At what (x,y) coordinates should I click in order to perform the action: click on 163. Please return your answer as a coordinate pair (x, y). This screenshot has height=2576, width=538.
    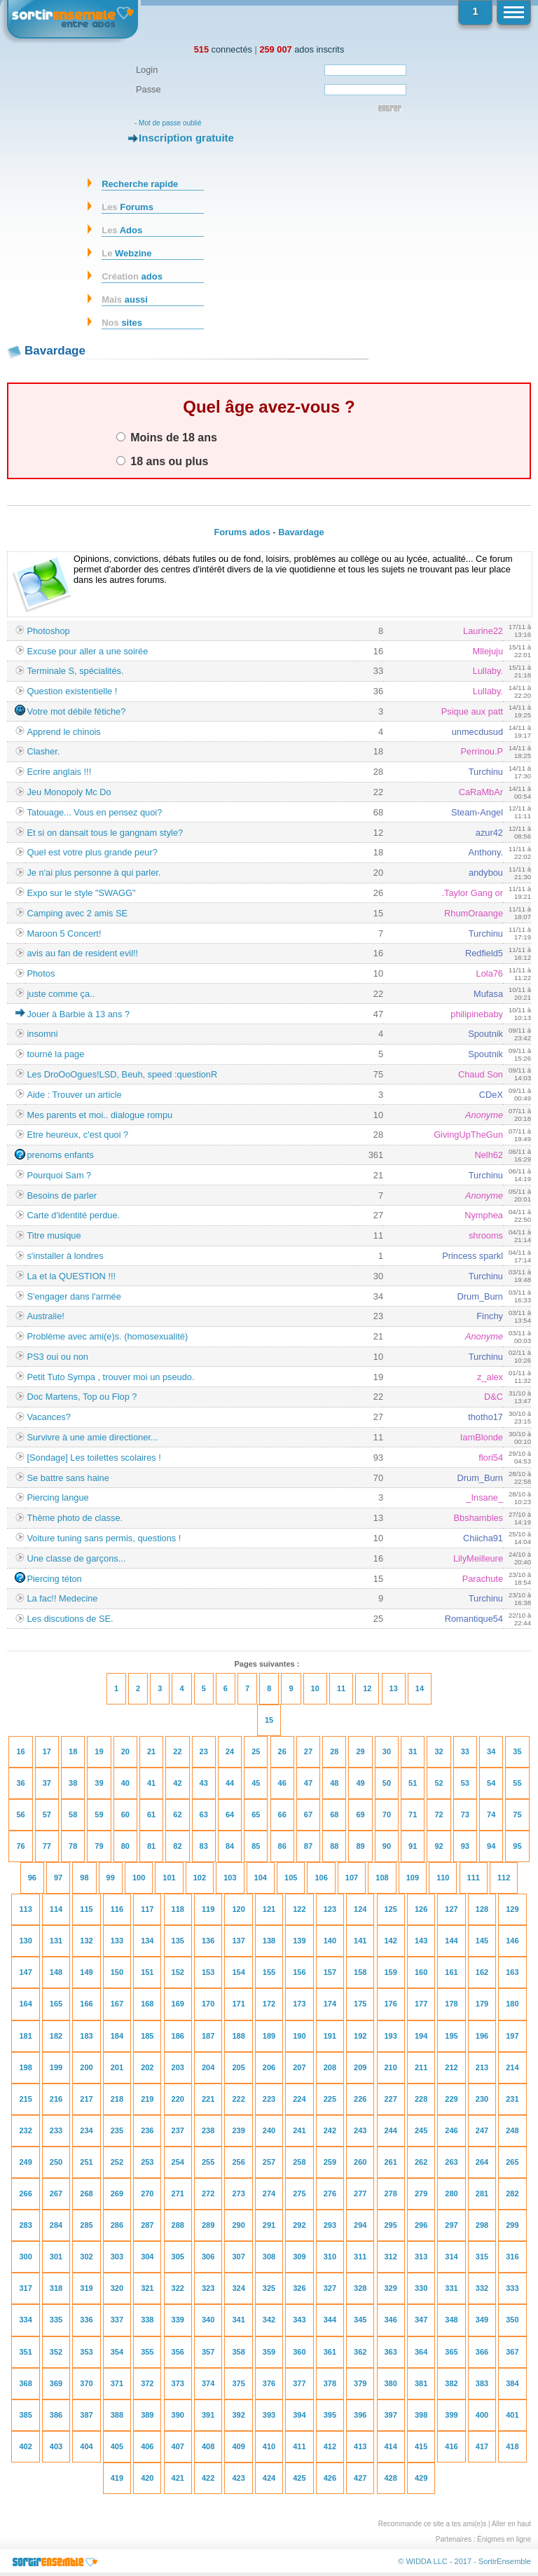
    Looking at the image, I should click on (512, 1972).